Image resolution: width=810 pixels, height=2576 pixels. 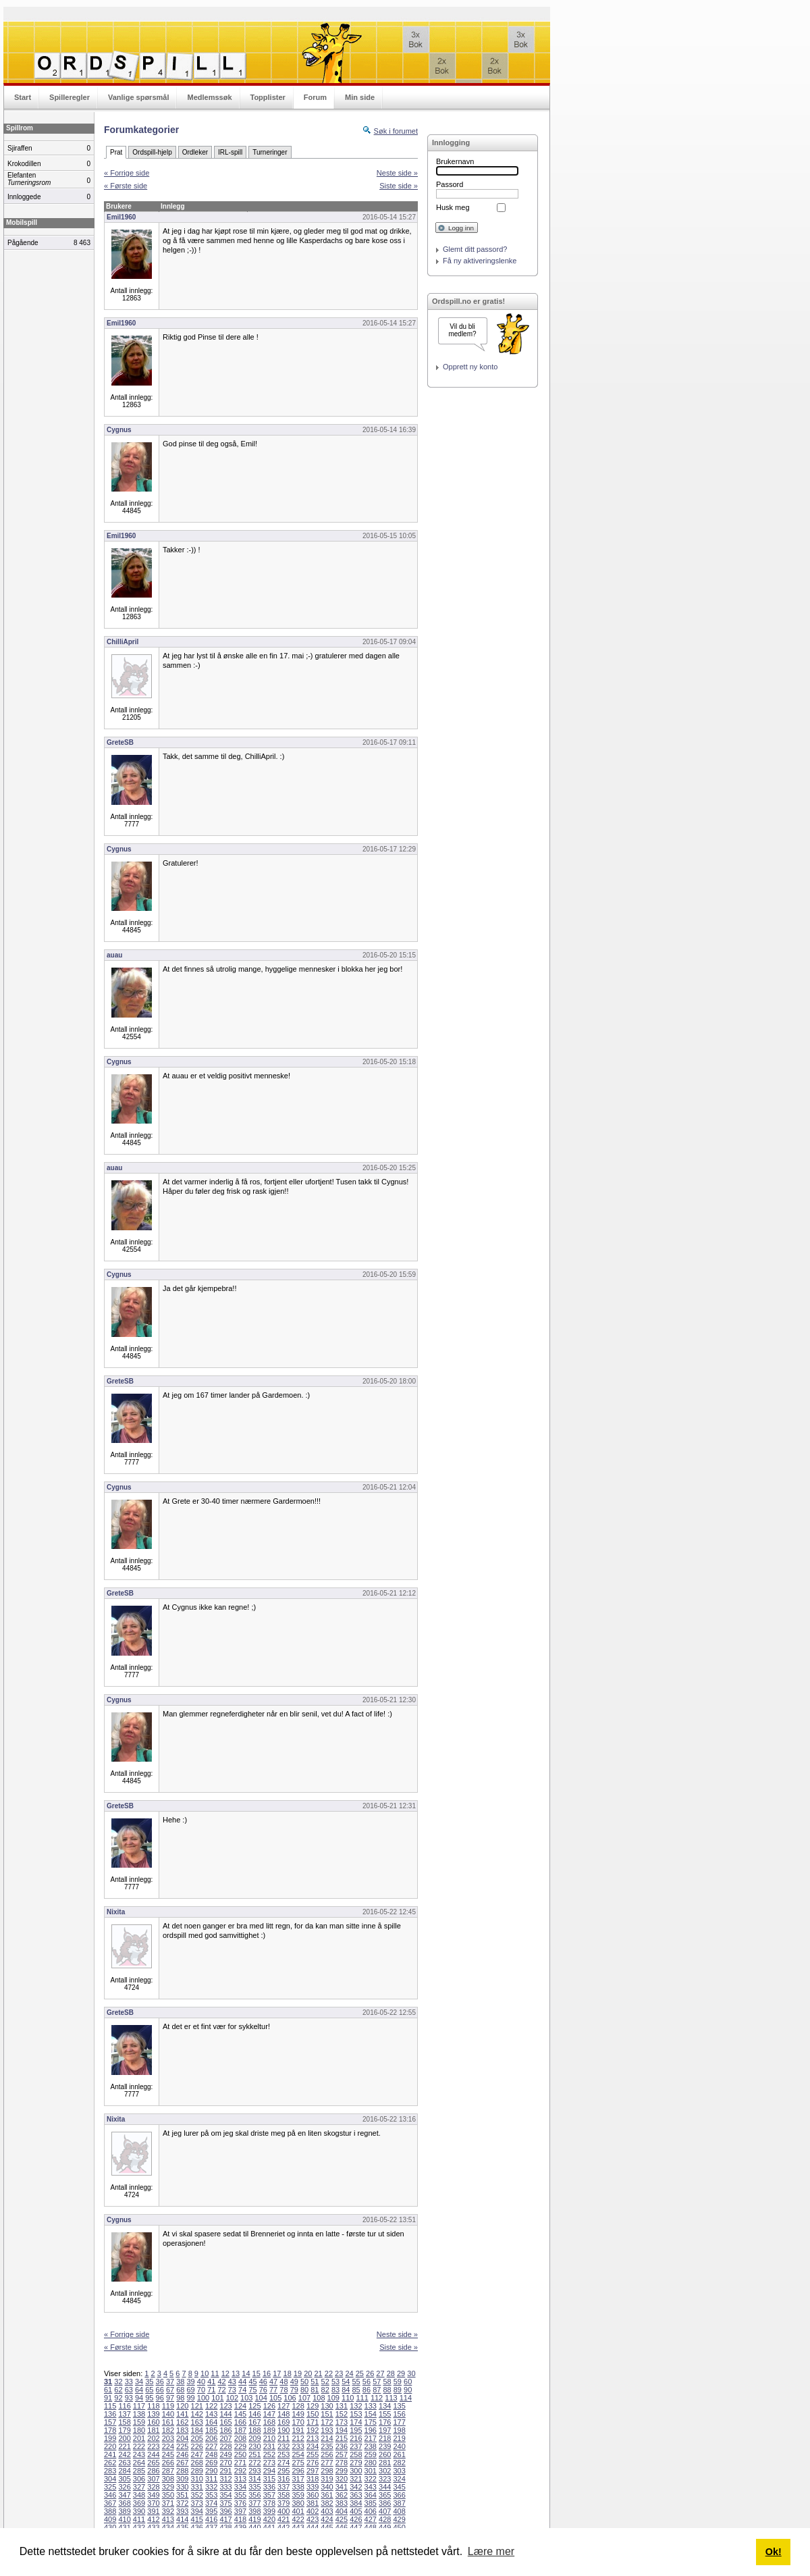 I want to click on 336, so click(x=269, y=2487).